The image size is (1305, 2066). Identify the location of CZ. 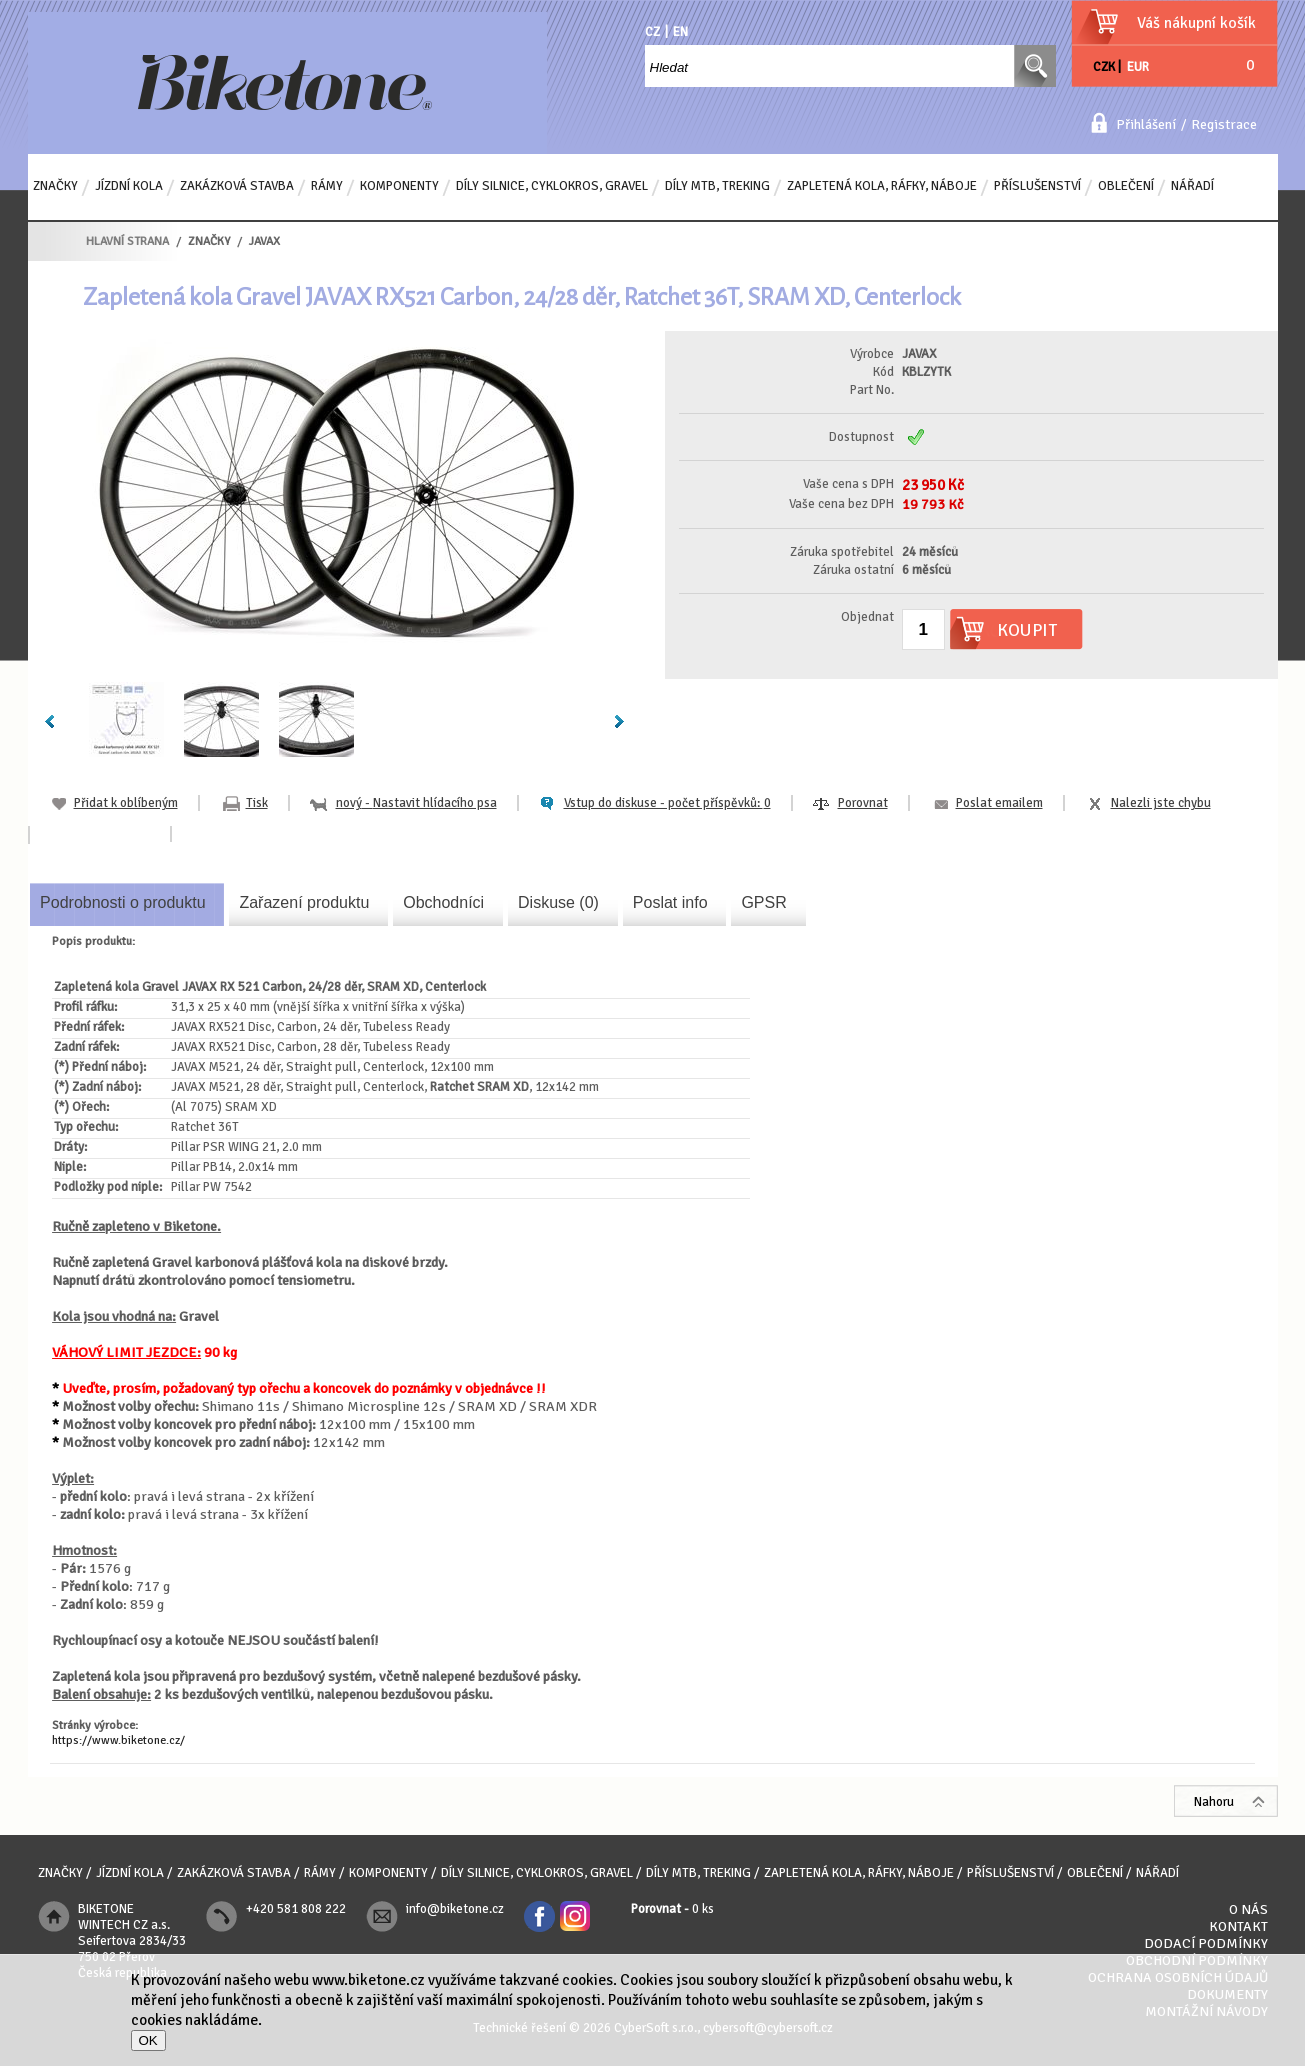
(652, 32).